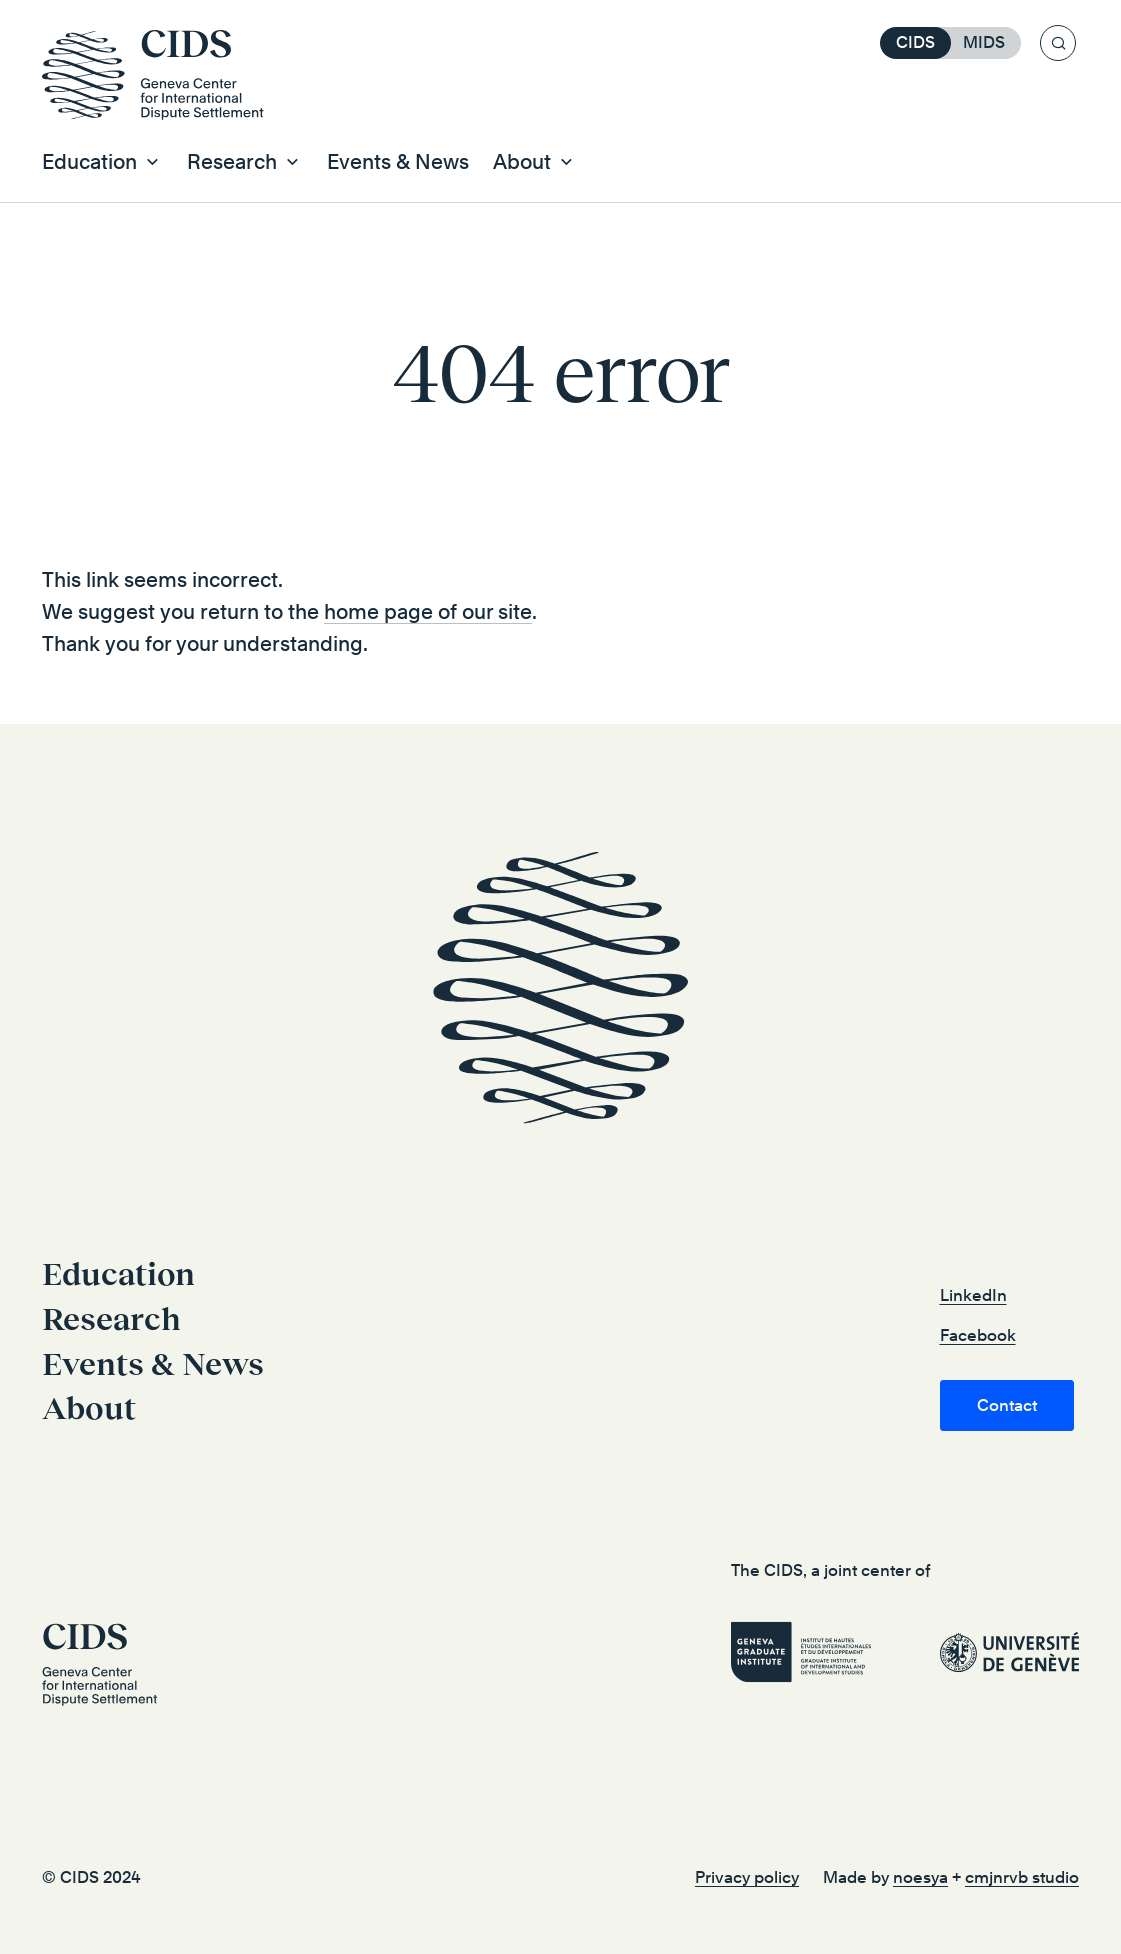 Image resolution: width=1121 pixels, height=1954 pixels. Describe the element at coordinates (915, 42) in the screenshot. I see `CIDS` at that location.